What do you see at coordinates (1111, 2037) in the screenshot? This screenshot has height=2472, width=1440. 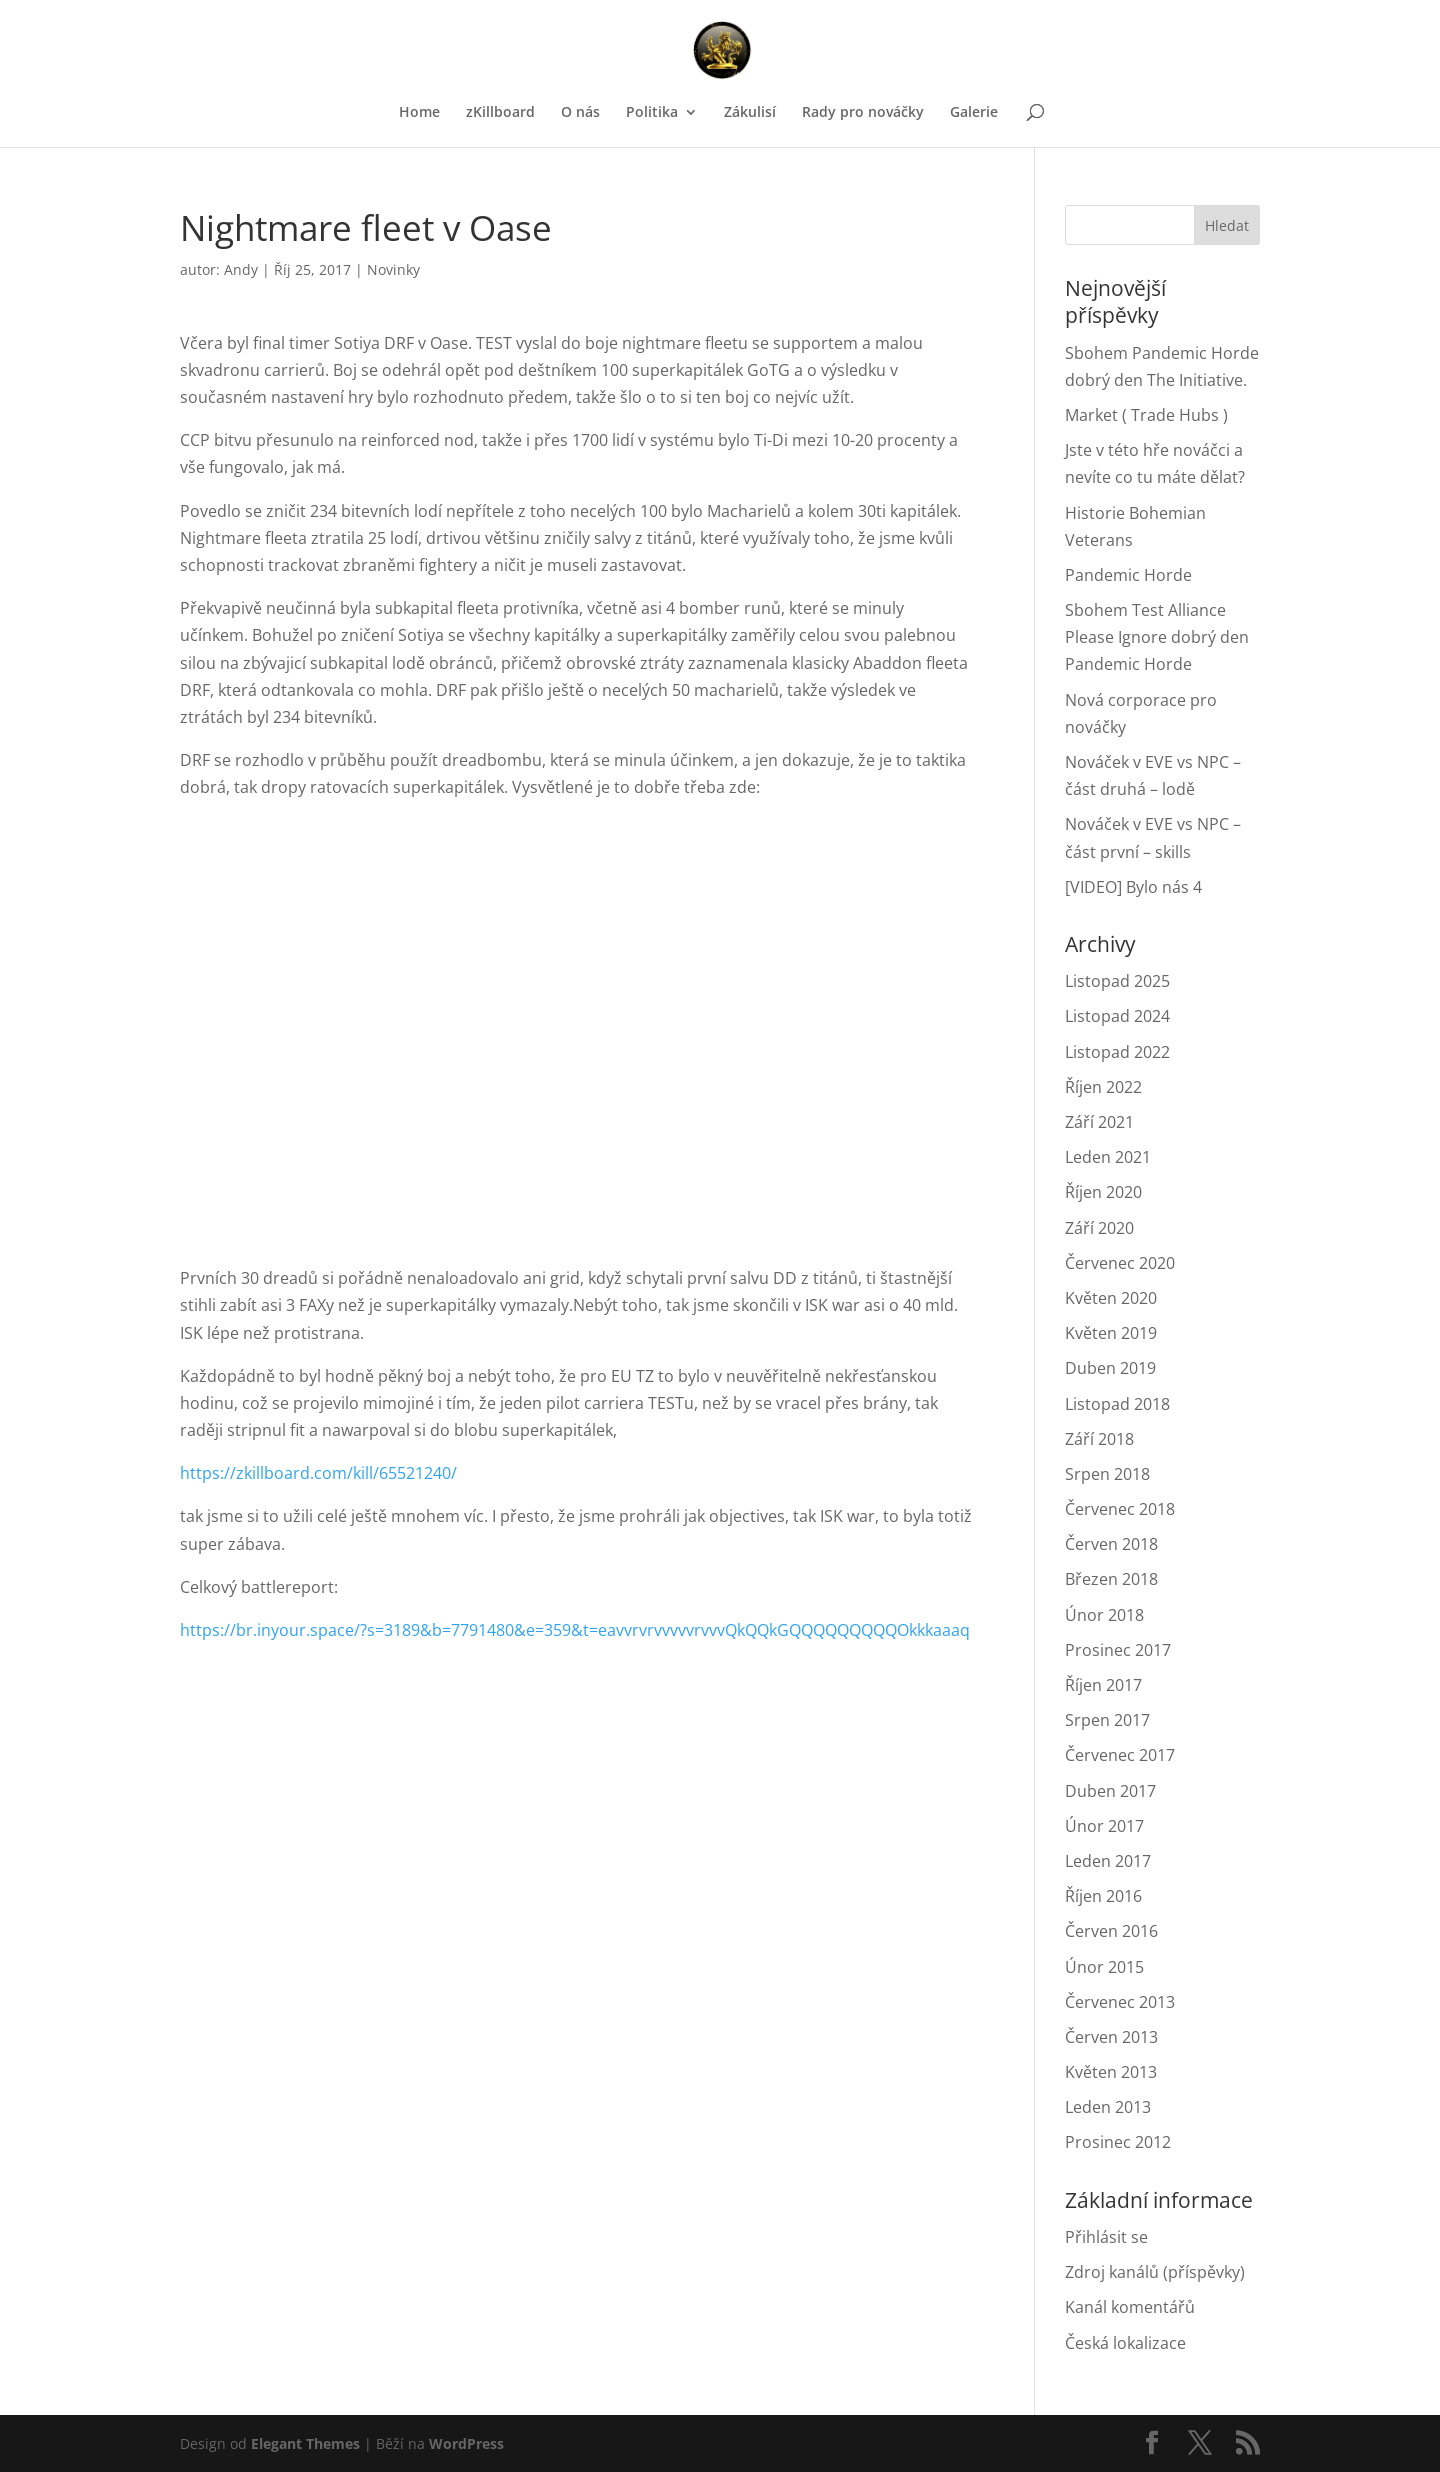 I see `Červen 2013` at bounding box center [1111, 2037].